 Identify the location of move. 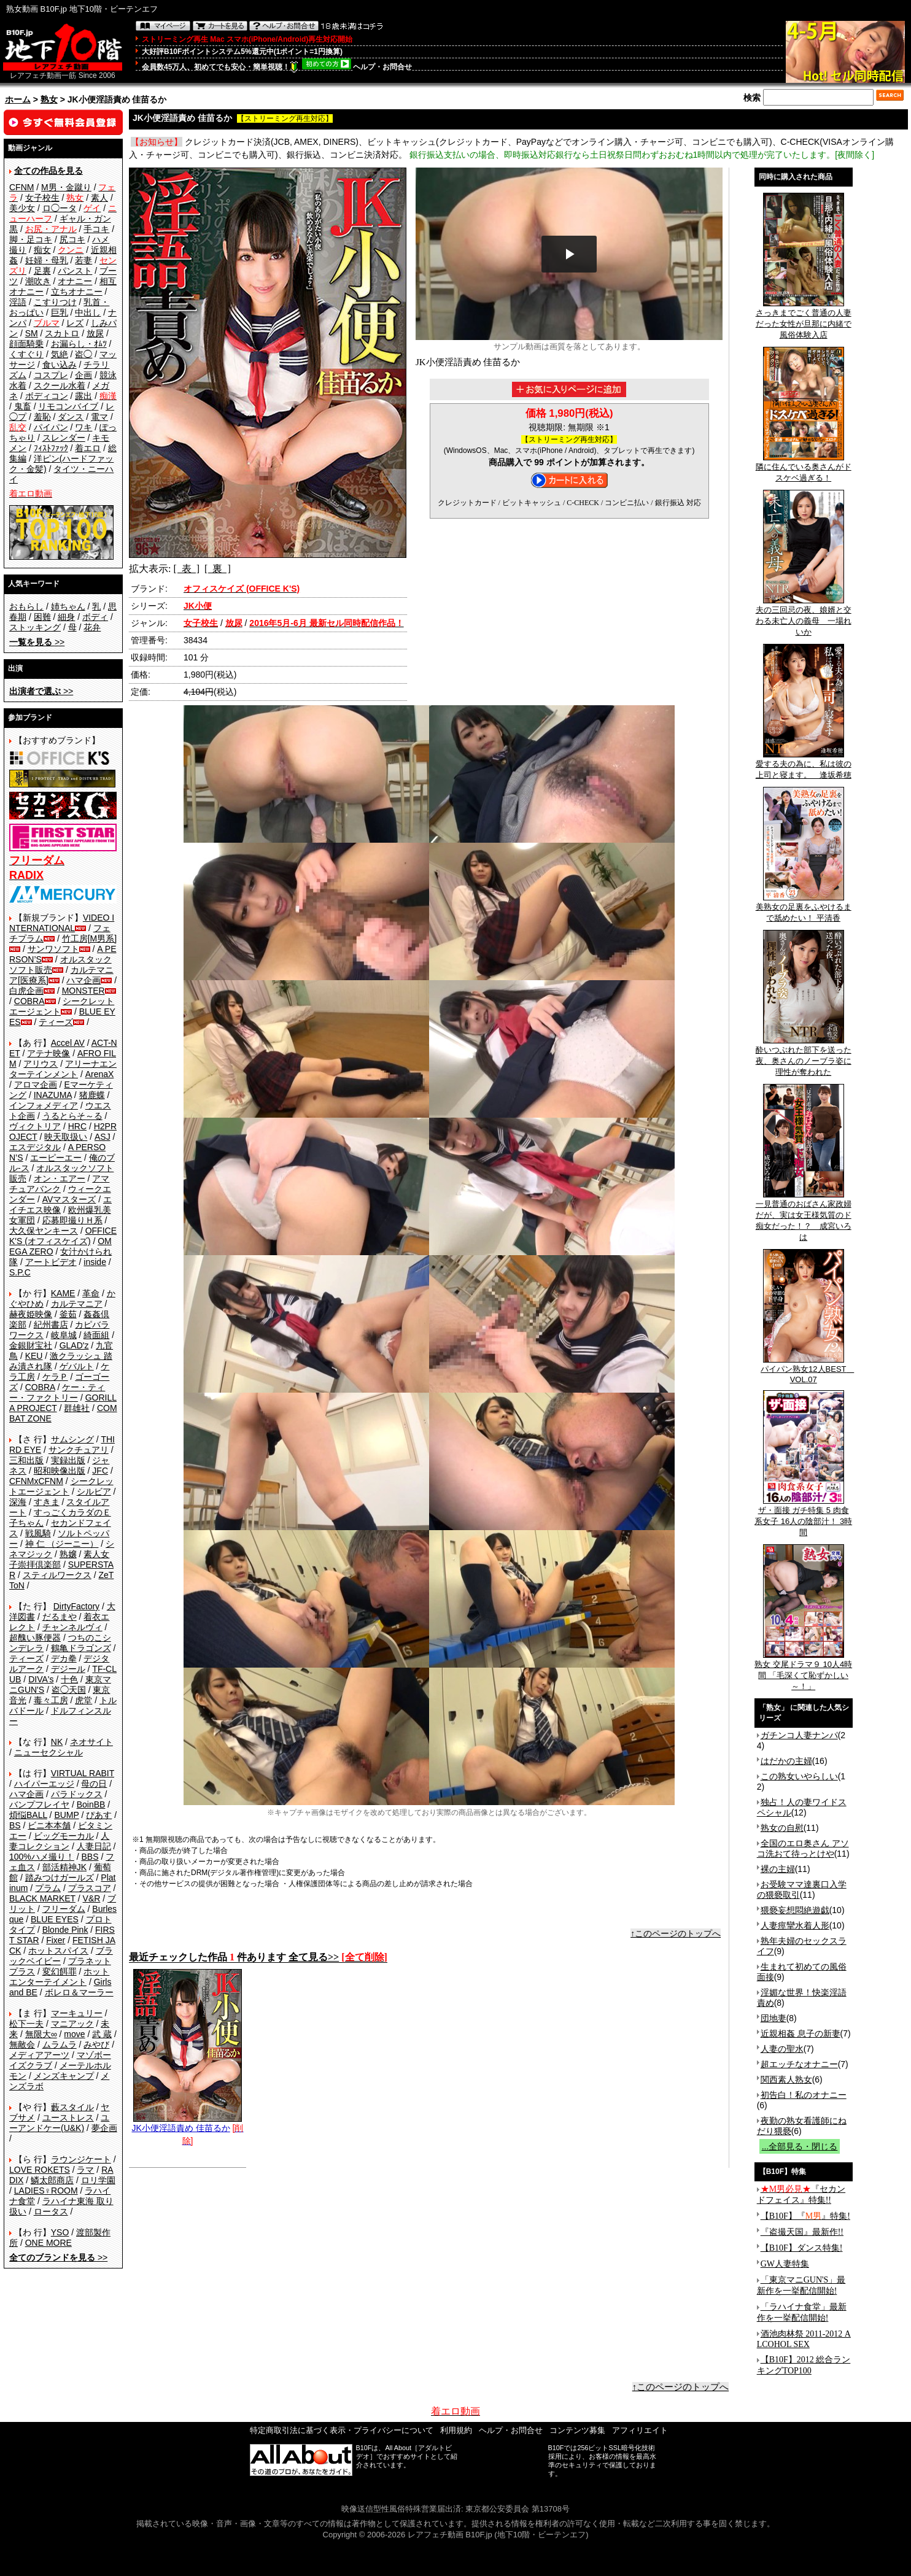
(74, 2034).